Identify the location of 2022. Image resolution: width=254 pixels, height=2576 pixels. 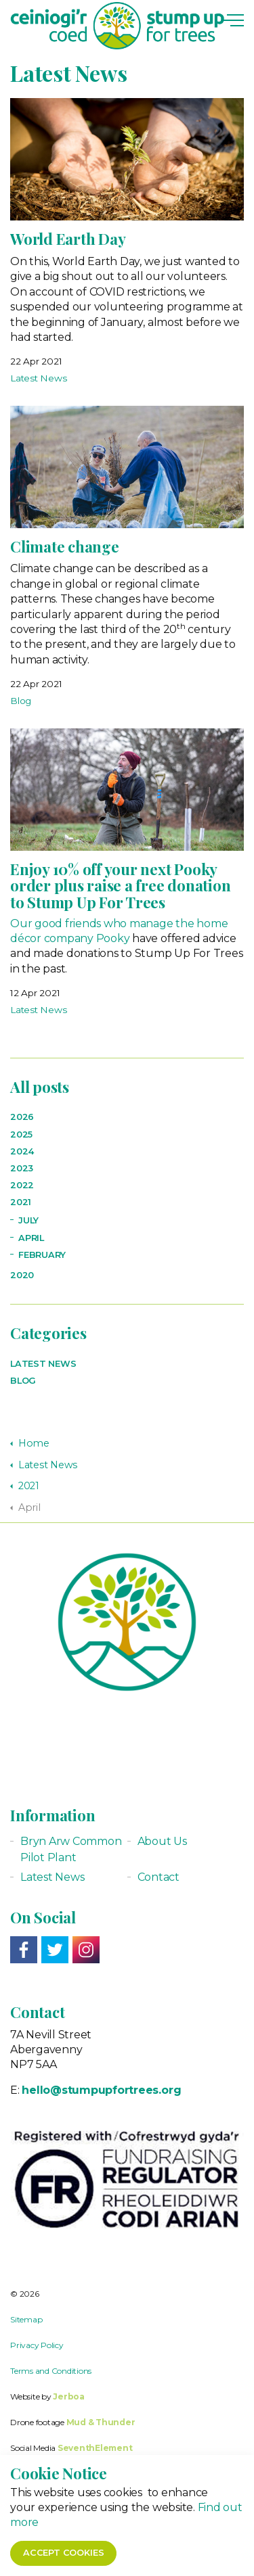
(22, 1185).